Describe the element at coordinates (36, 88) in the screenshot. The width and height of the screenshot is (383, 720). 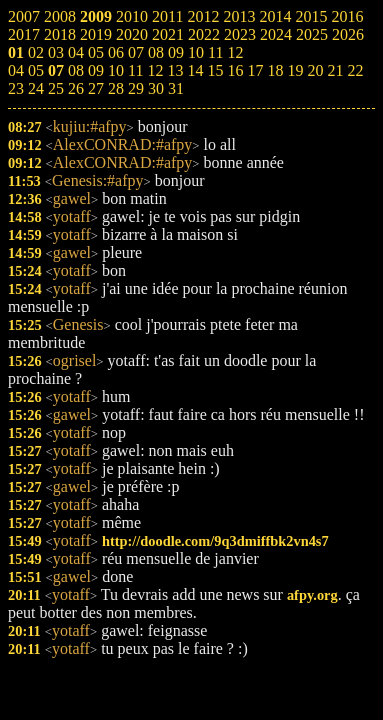
I see `24` at that location.